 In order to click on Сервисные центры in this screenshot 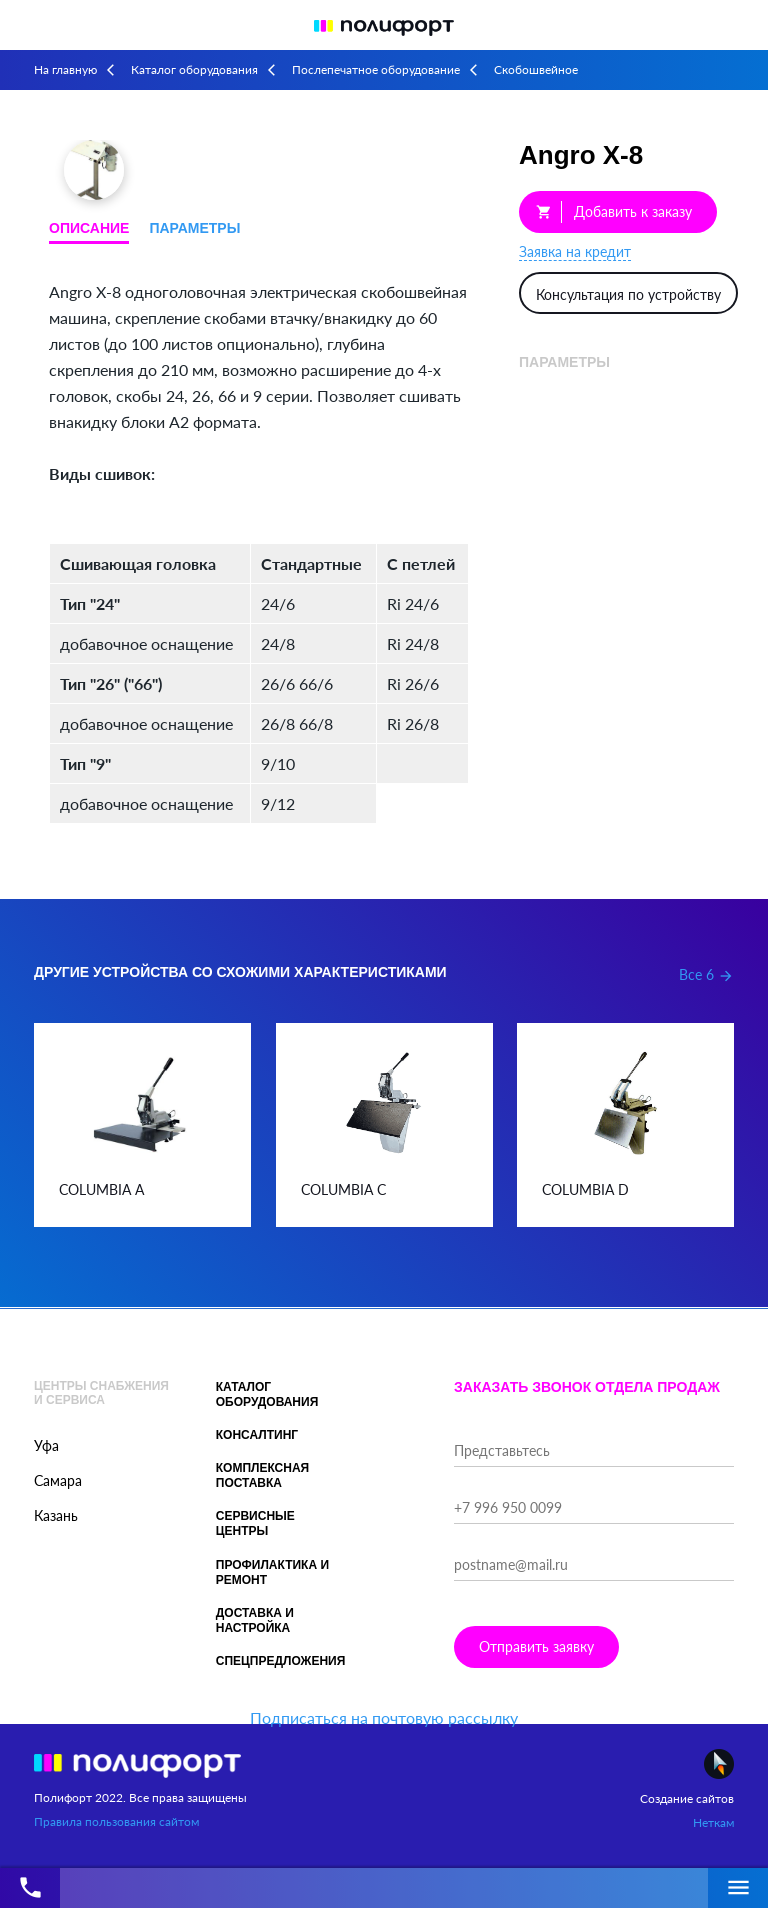, I will do `click(255, 1523)`.